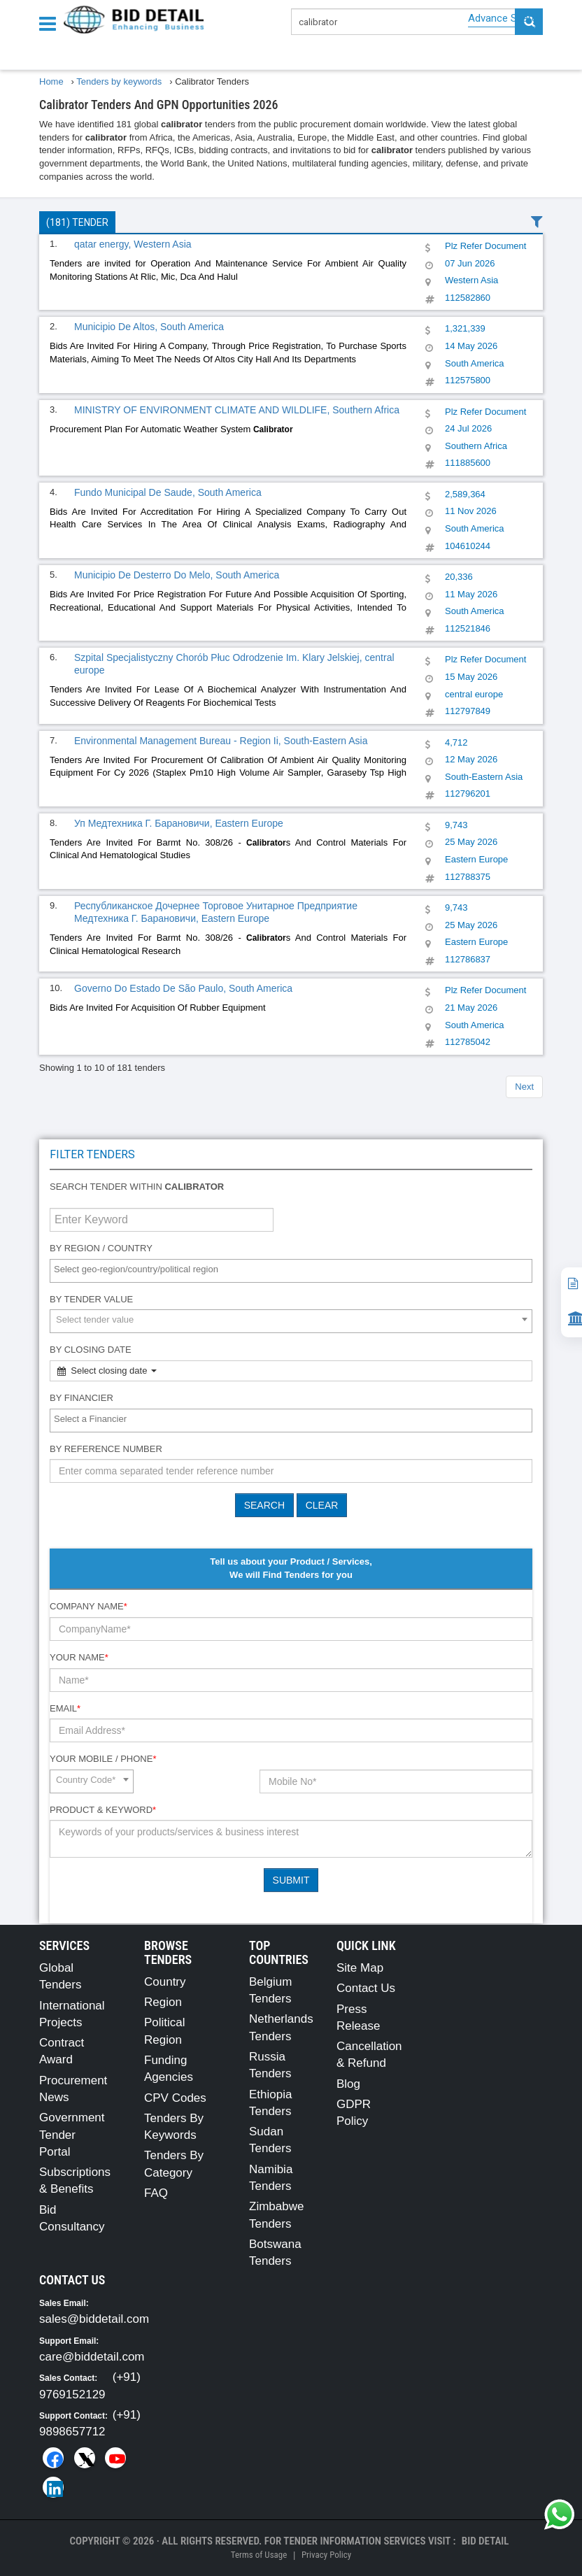 The height and width of the screenshot is (2576, 582). Describe the element at coordinates (291, 1271) in the screenshot. I see `[combobox]` at that location.